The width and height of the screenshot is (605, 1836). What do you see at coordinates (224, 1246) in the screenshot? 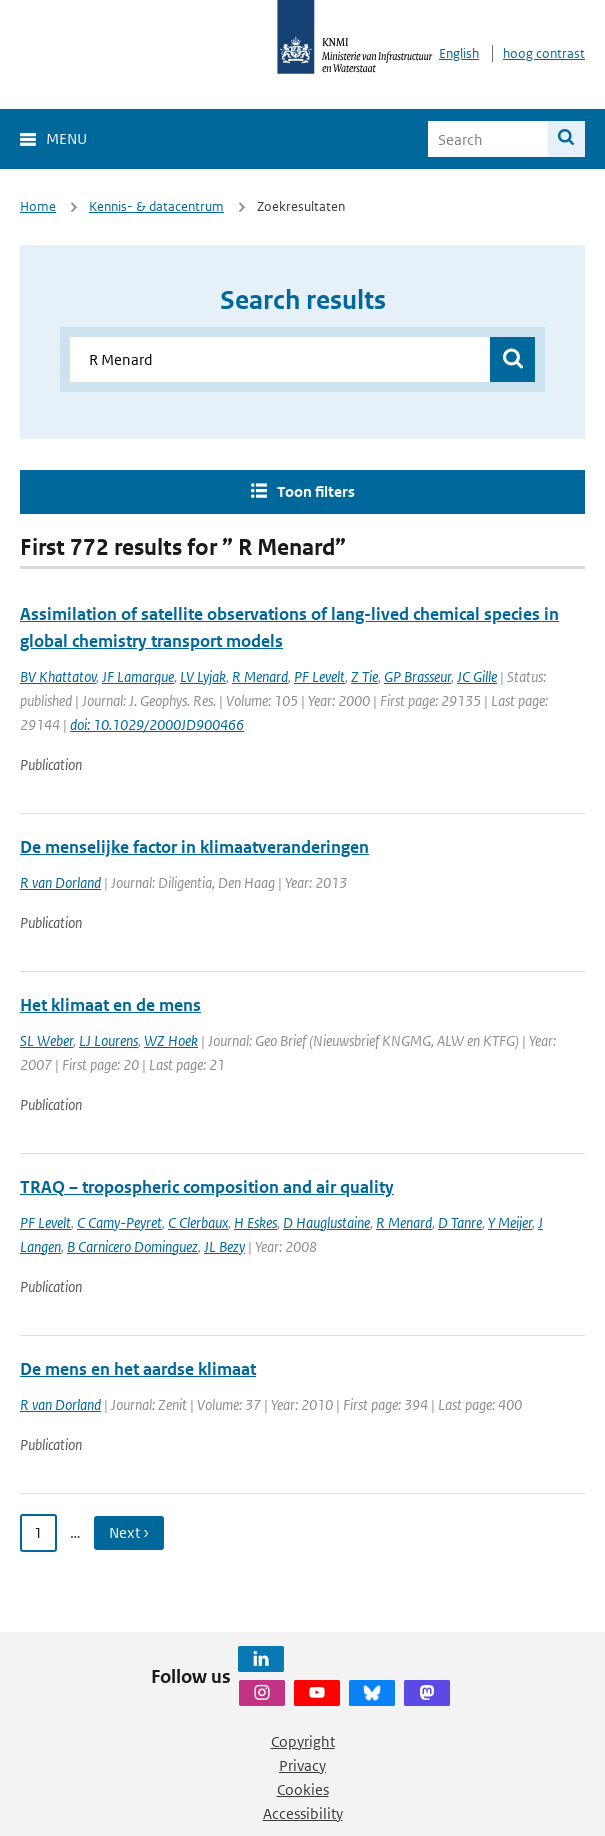
I see `JL Bezy` at bounding box center [224, 1246].